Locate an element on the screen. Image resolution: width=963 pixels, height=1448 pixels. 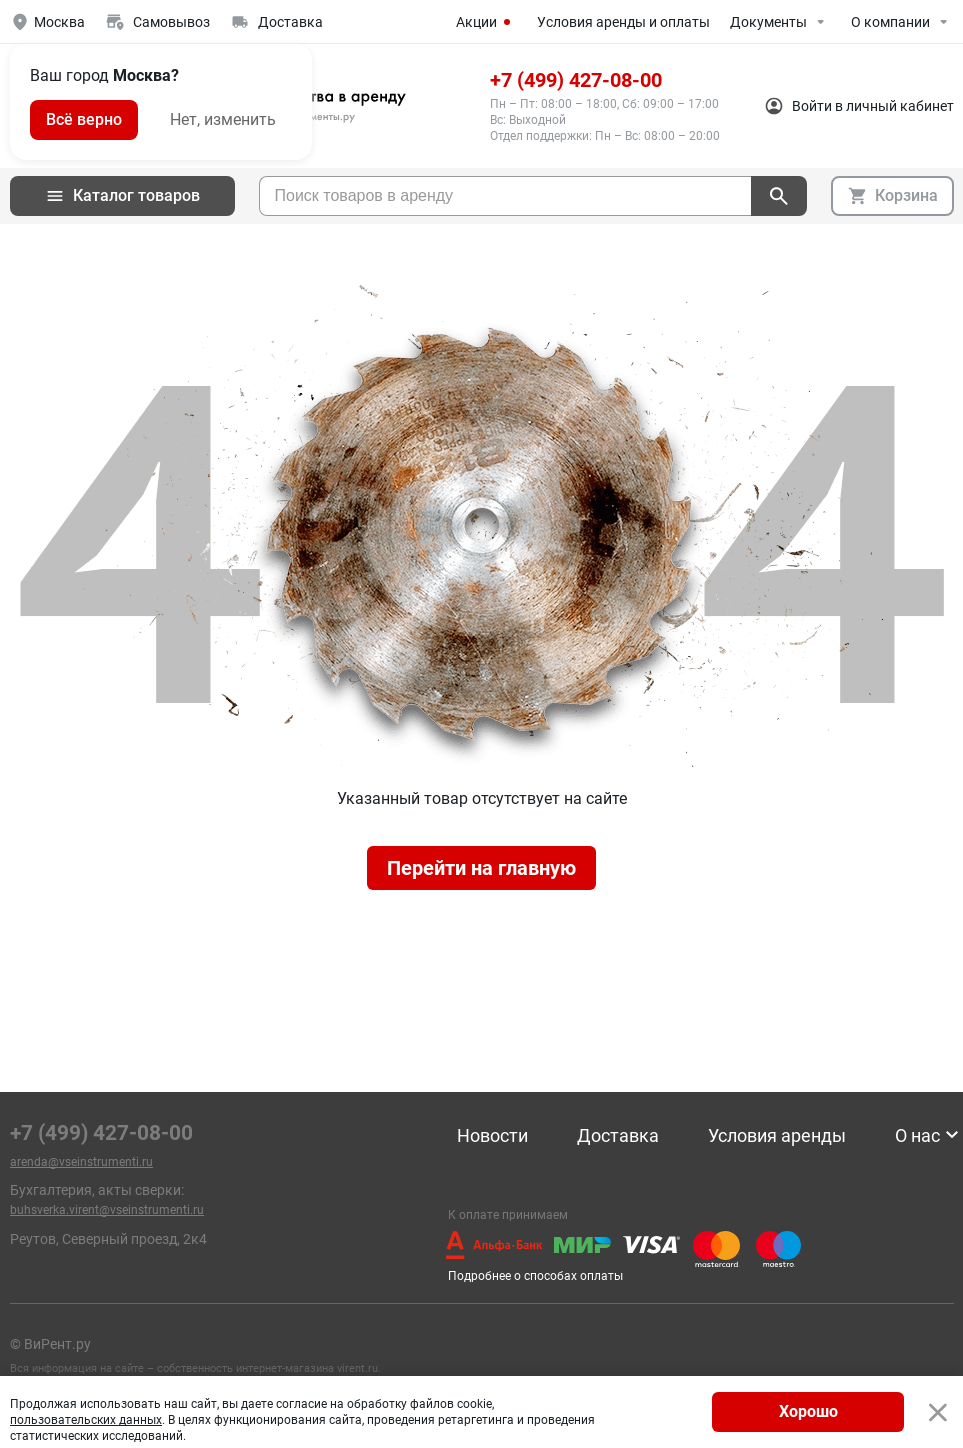
[searchbox] is located at coordinates (505, 196).